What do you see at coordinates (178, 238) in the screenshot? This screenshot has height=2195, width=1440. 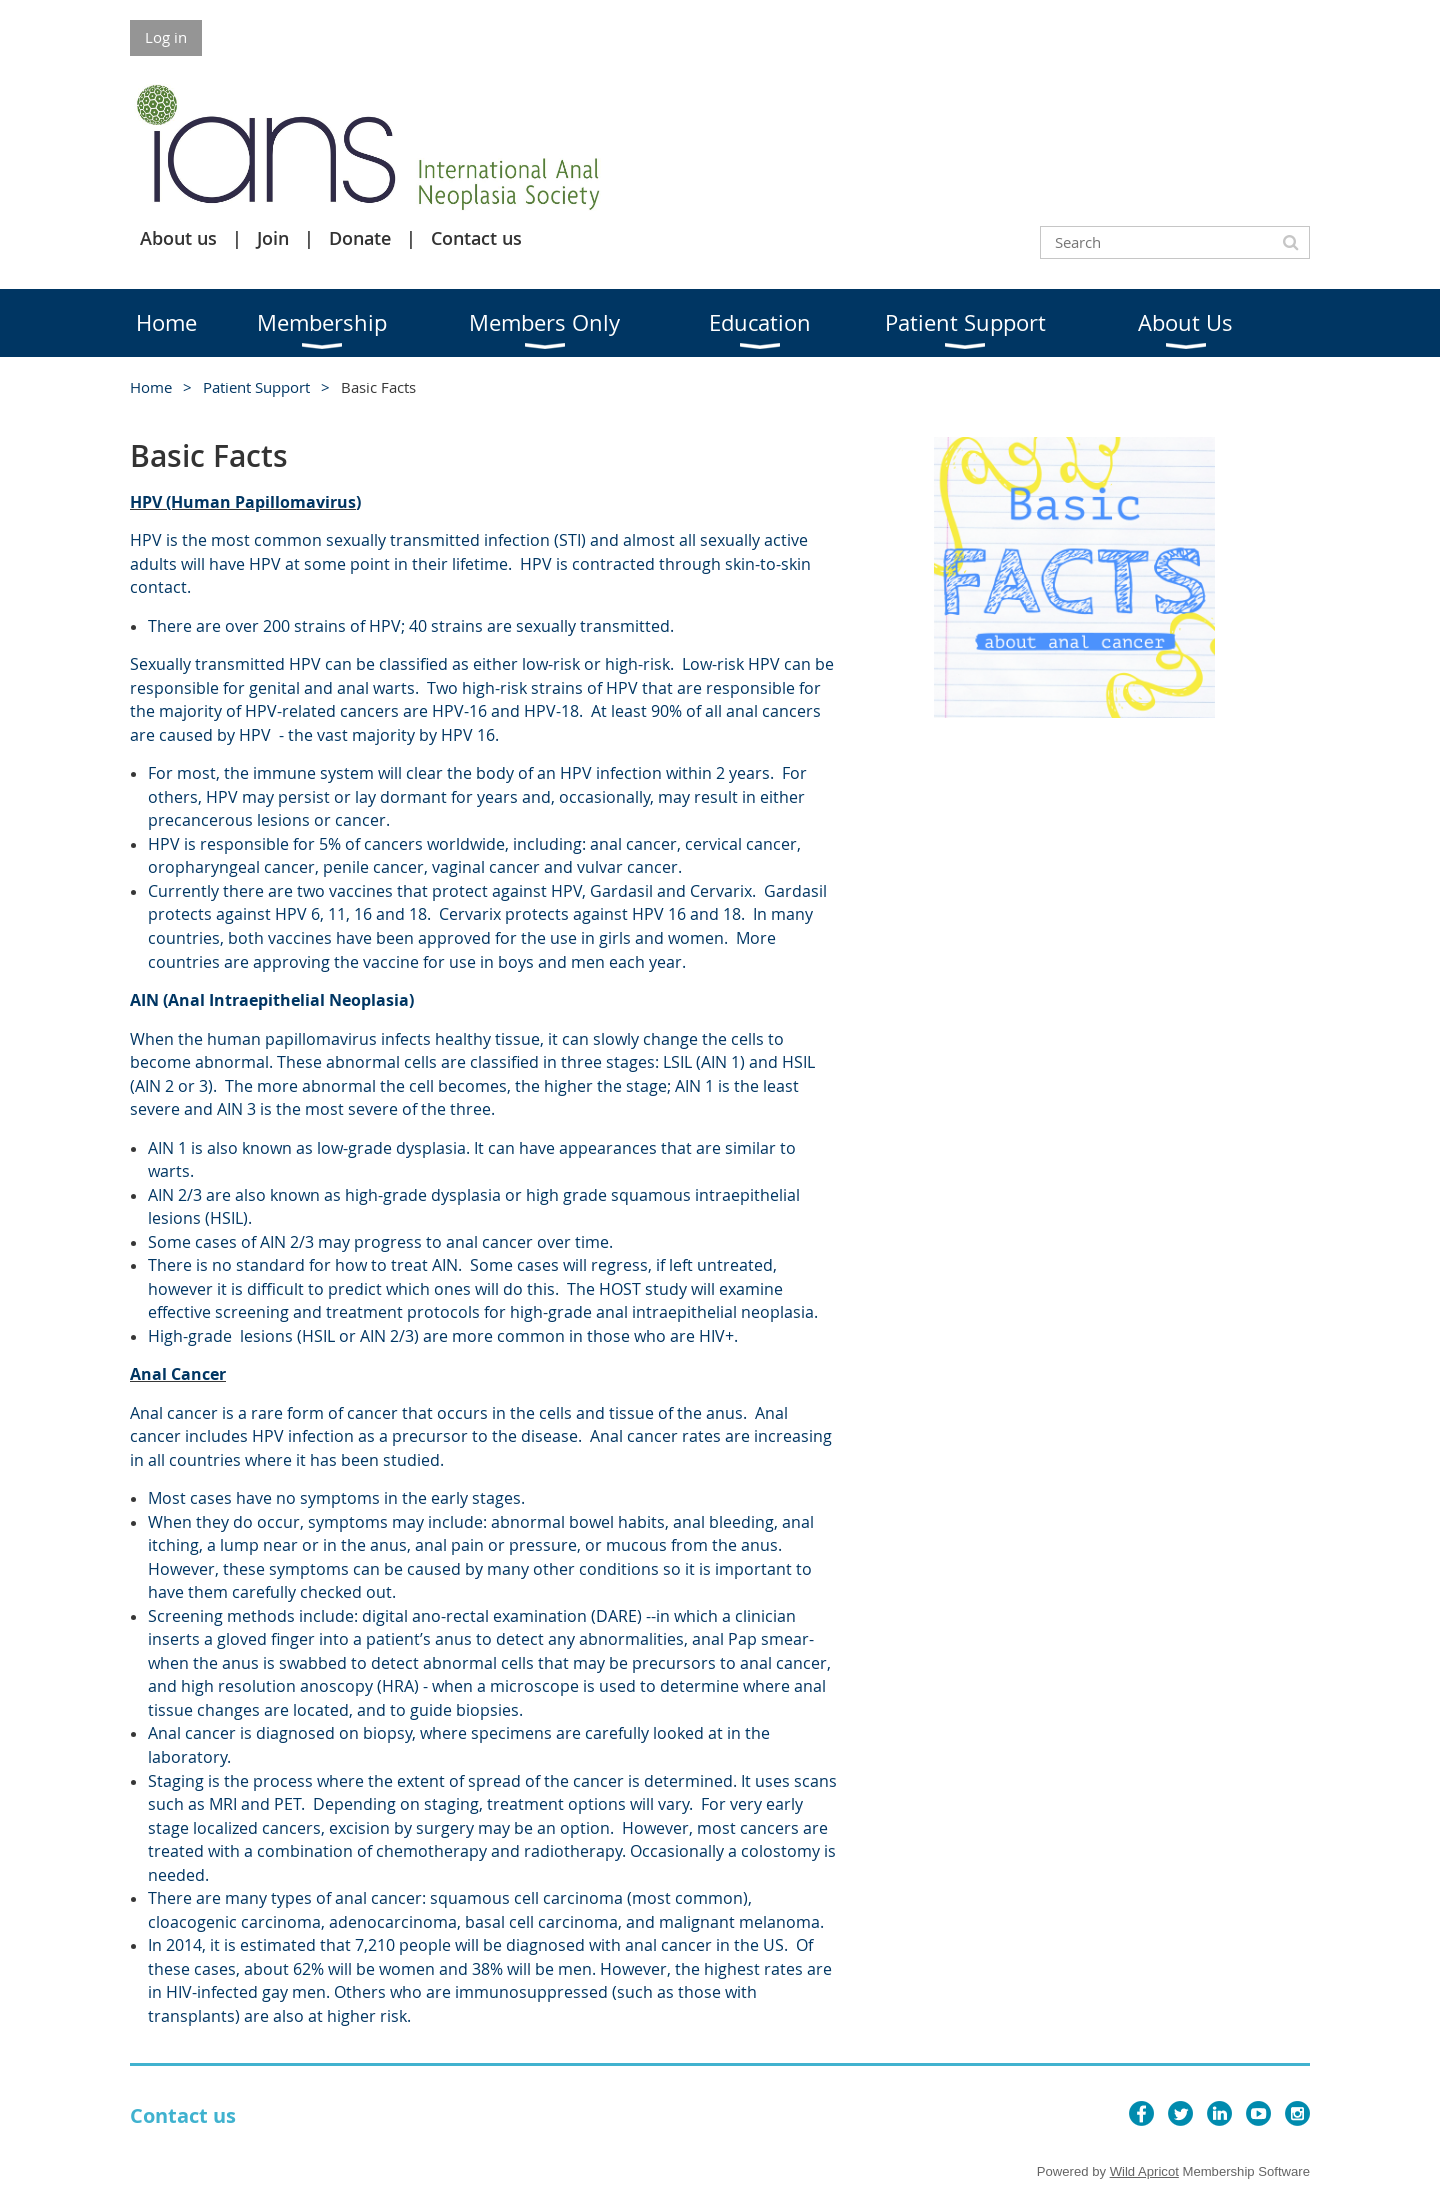 I see `About us` at bounding box center [178, 238].